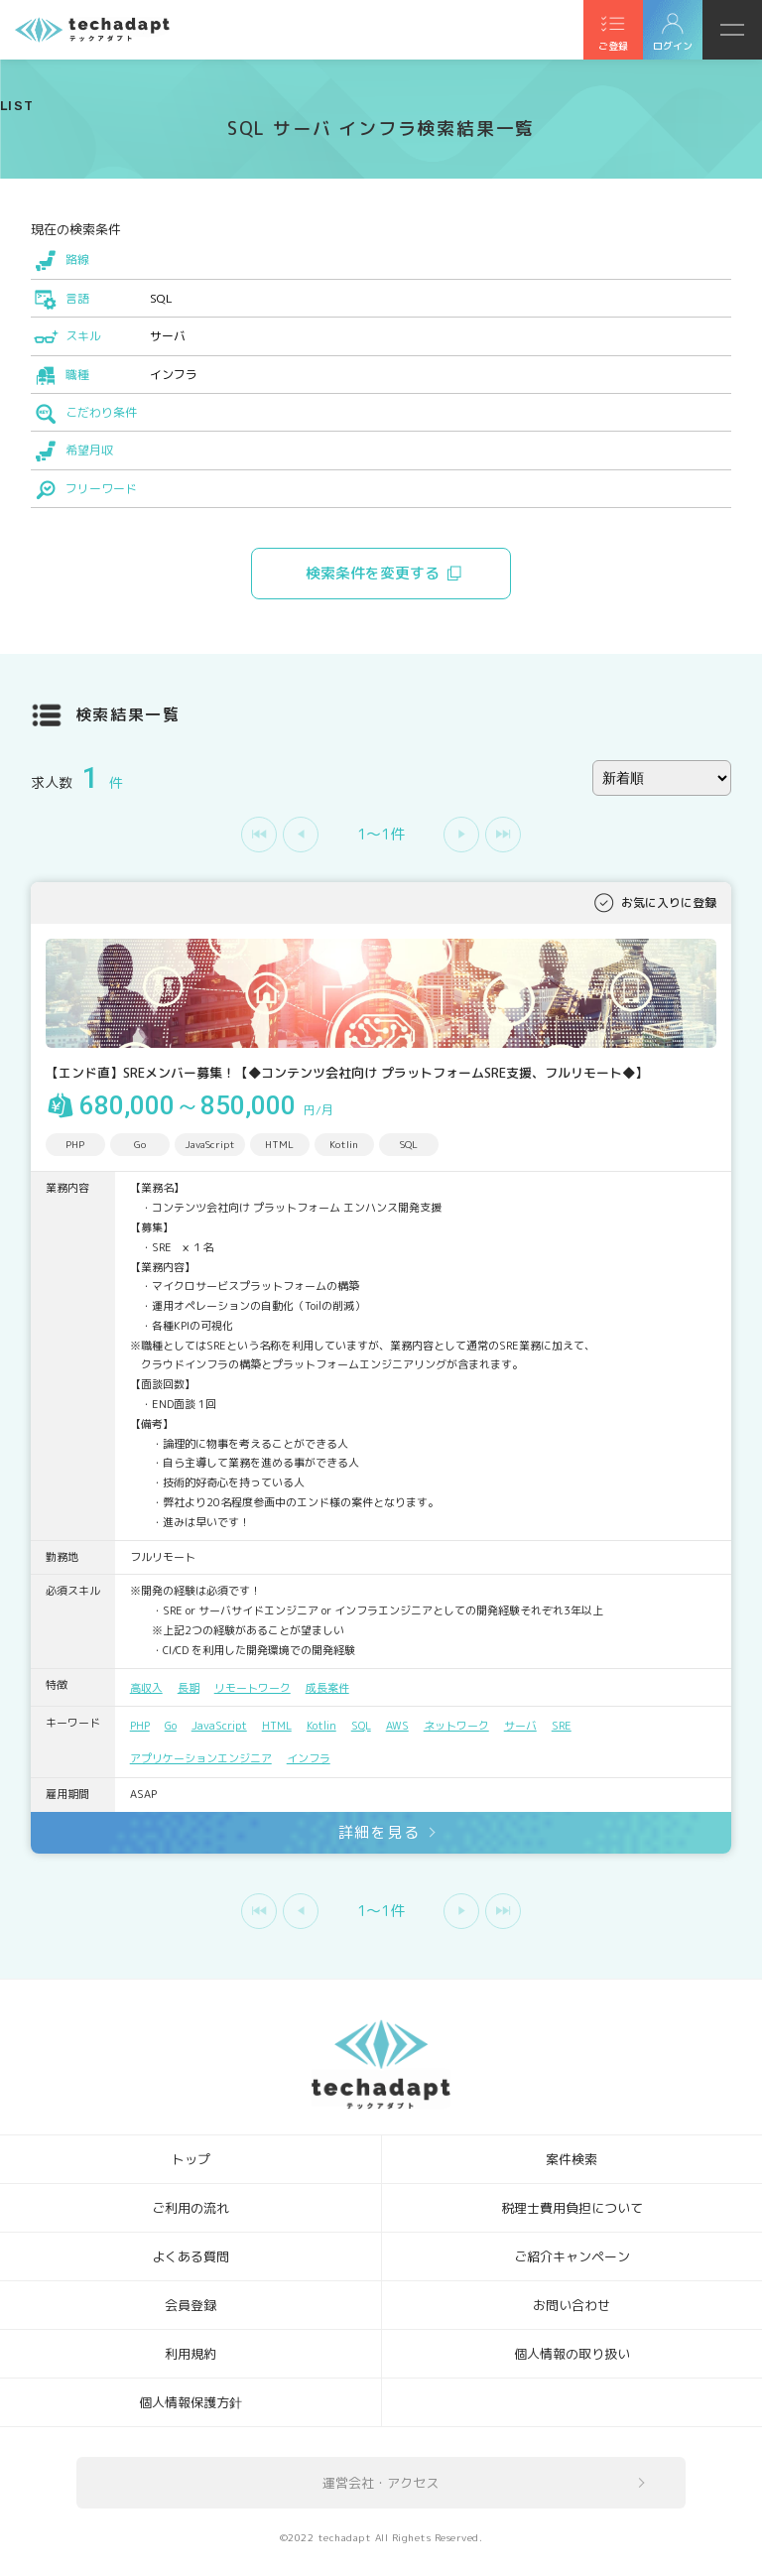 The image size is (762, 2576). I want to click on 長期, so click(188, 1688).